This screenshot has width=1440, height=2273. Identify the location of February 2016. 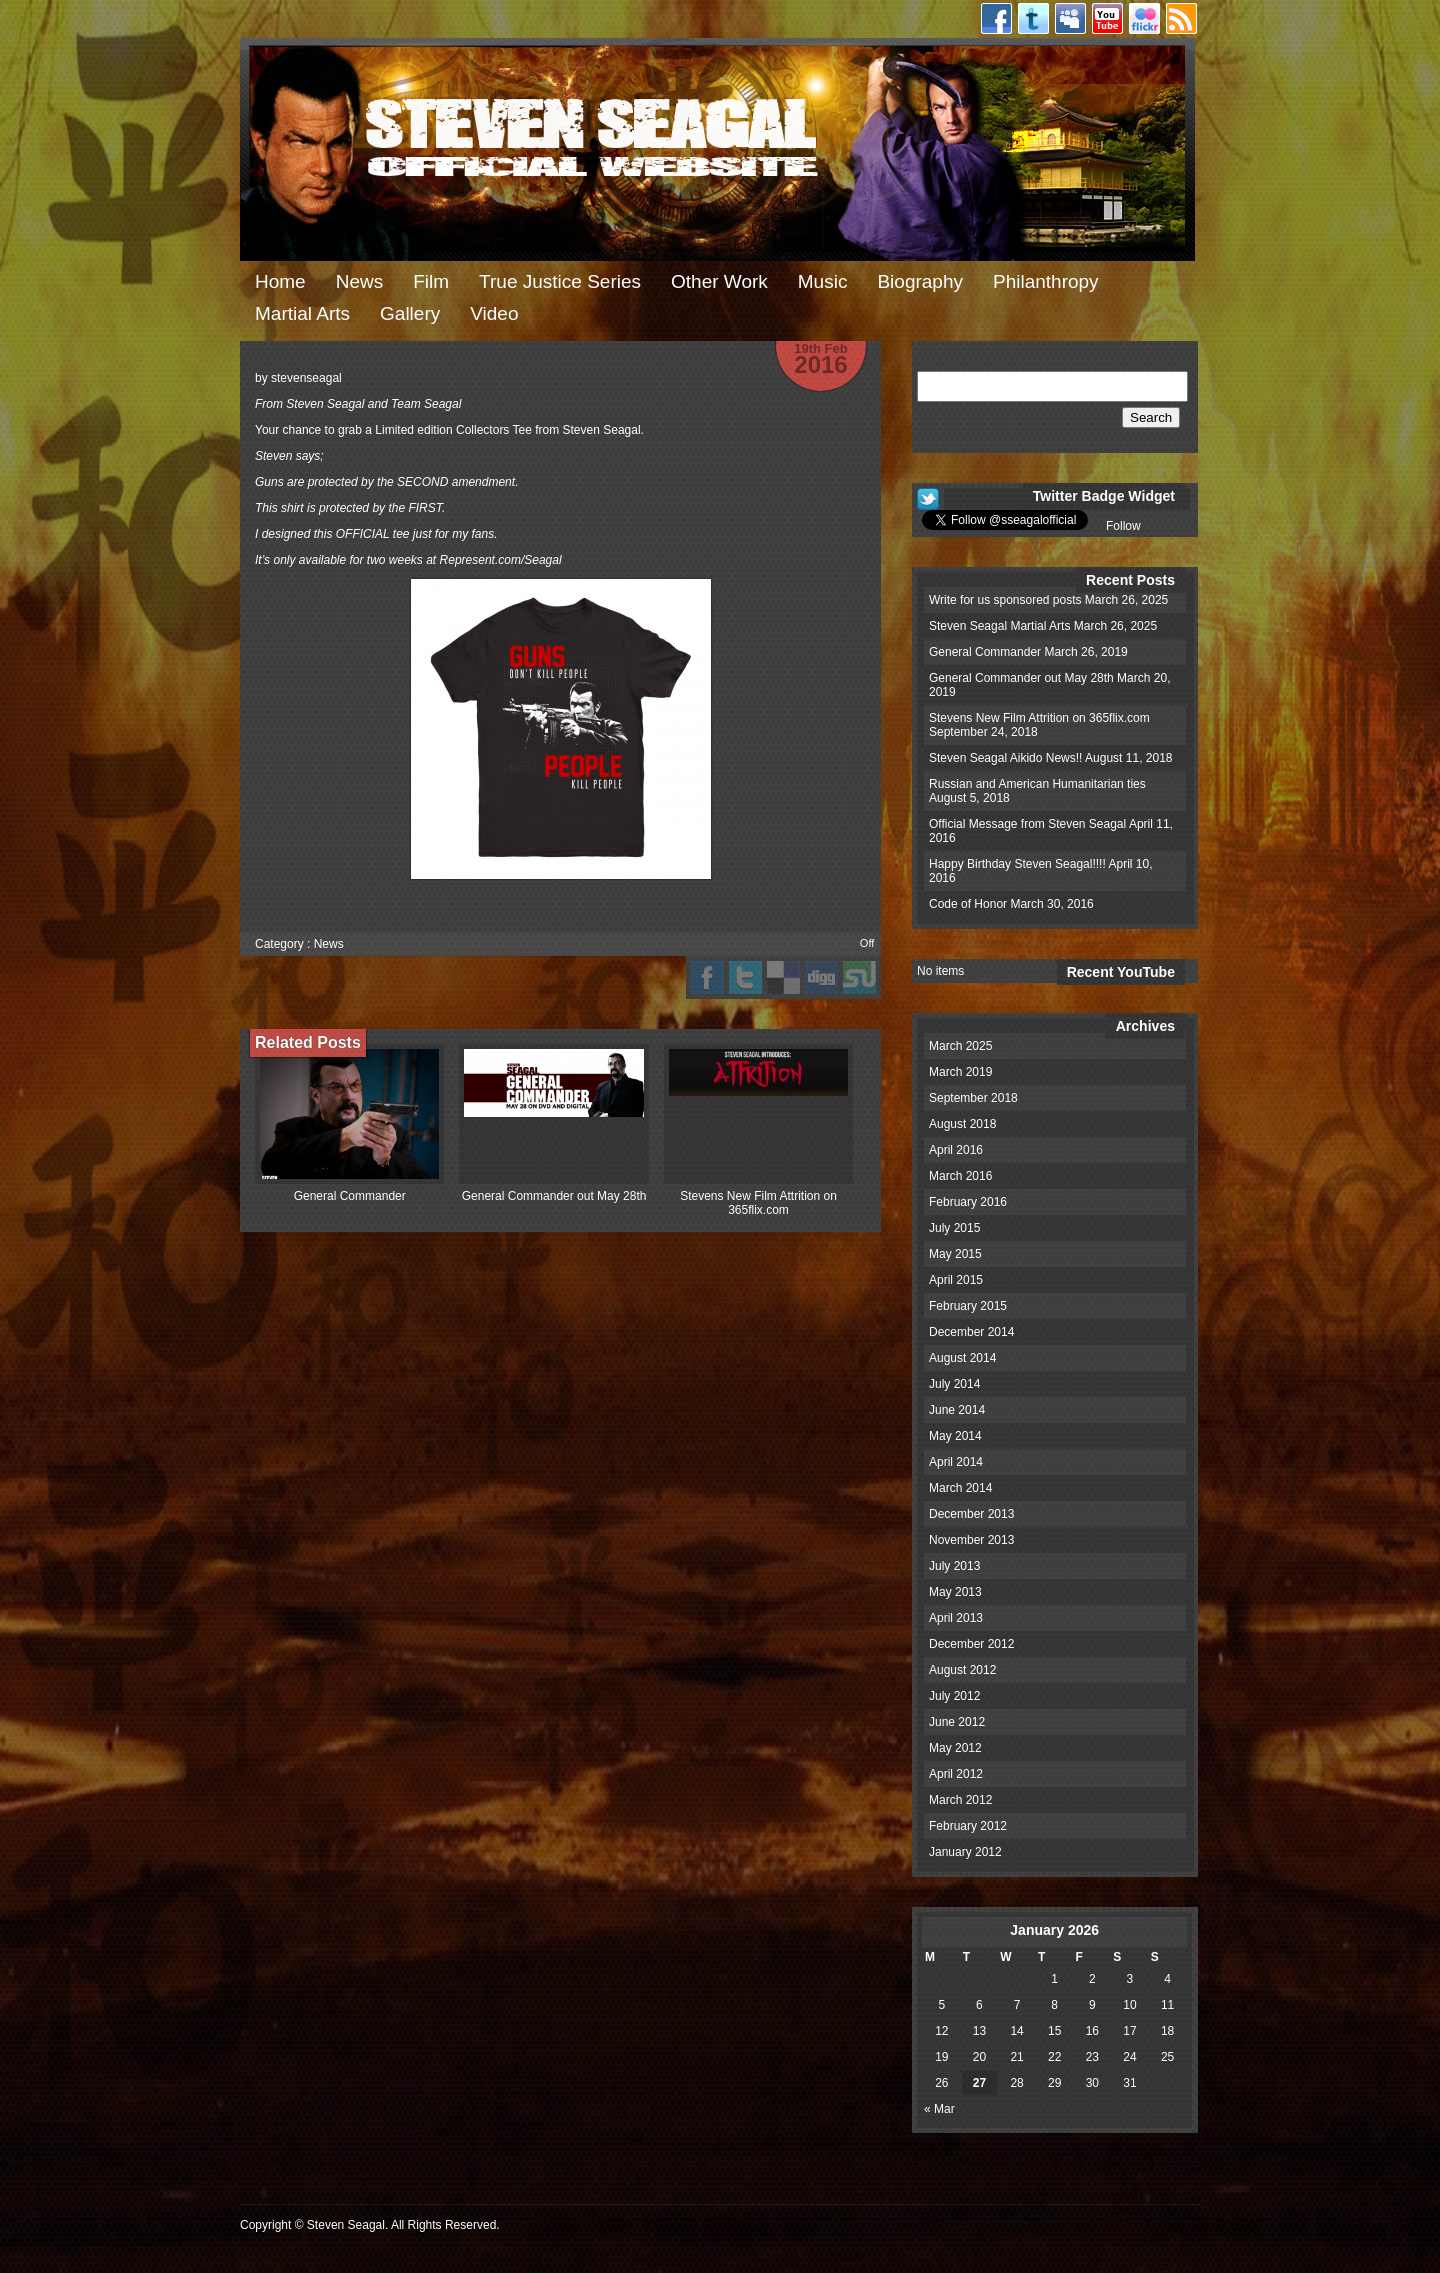
(968, 1202).